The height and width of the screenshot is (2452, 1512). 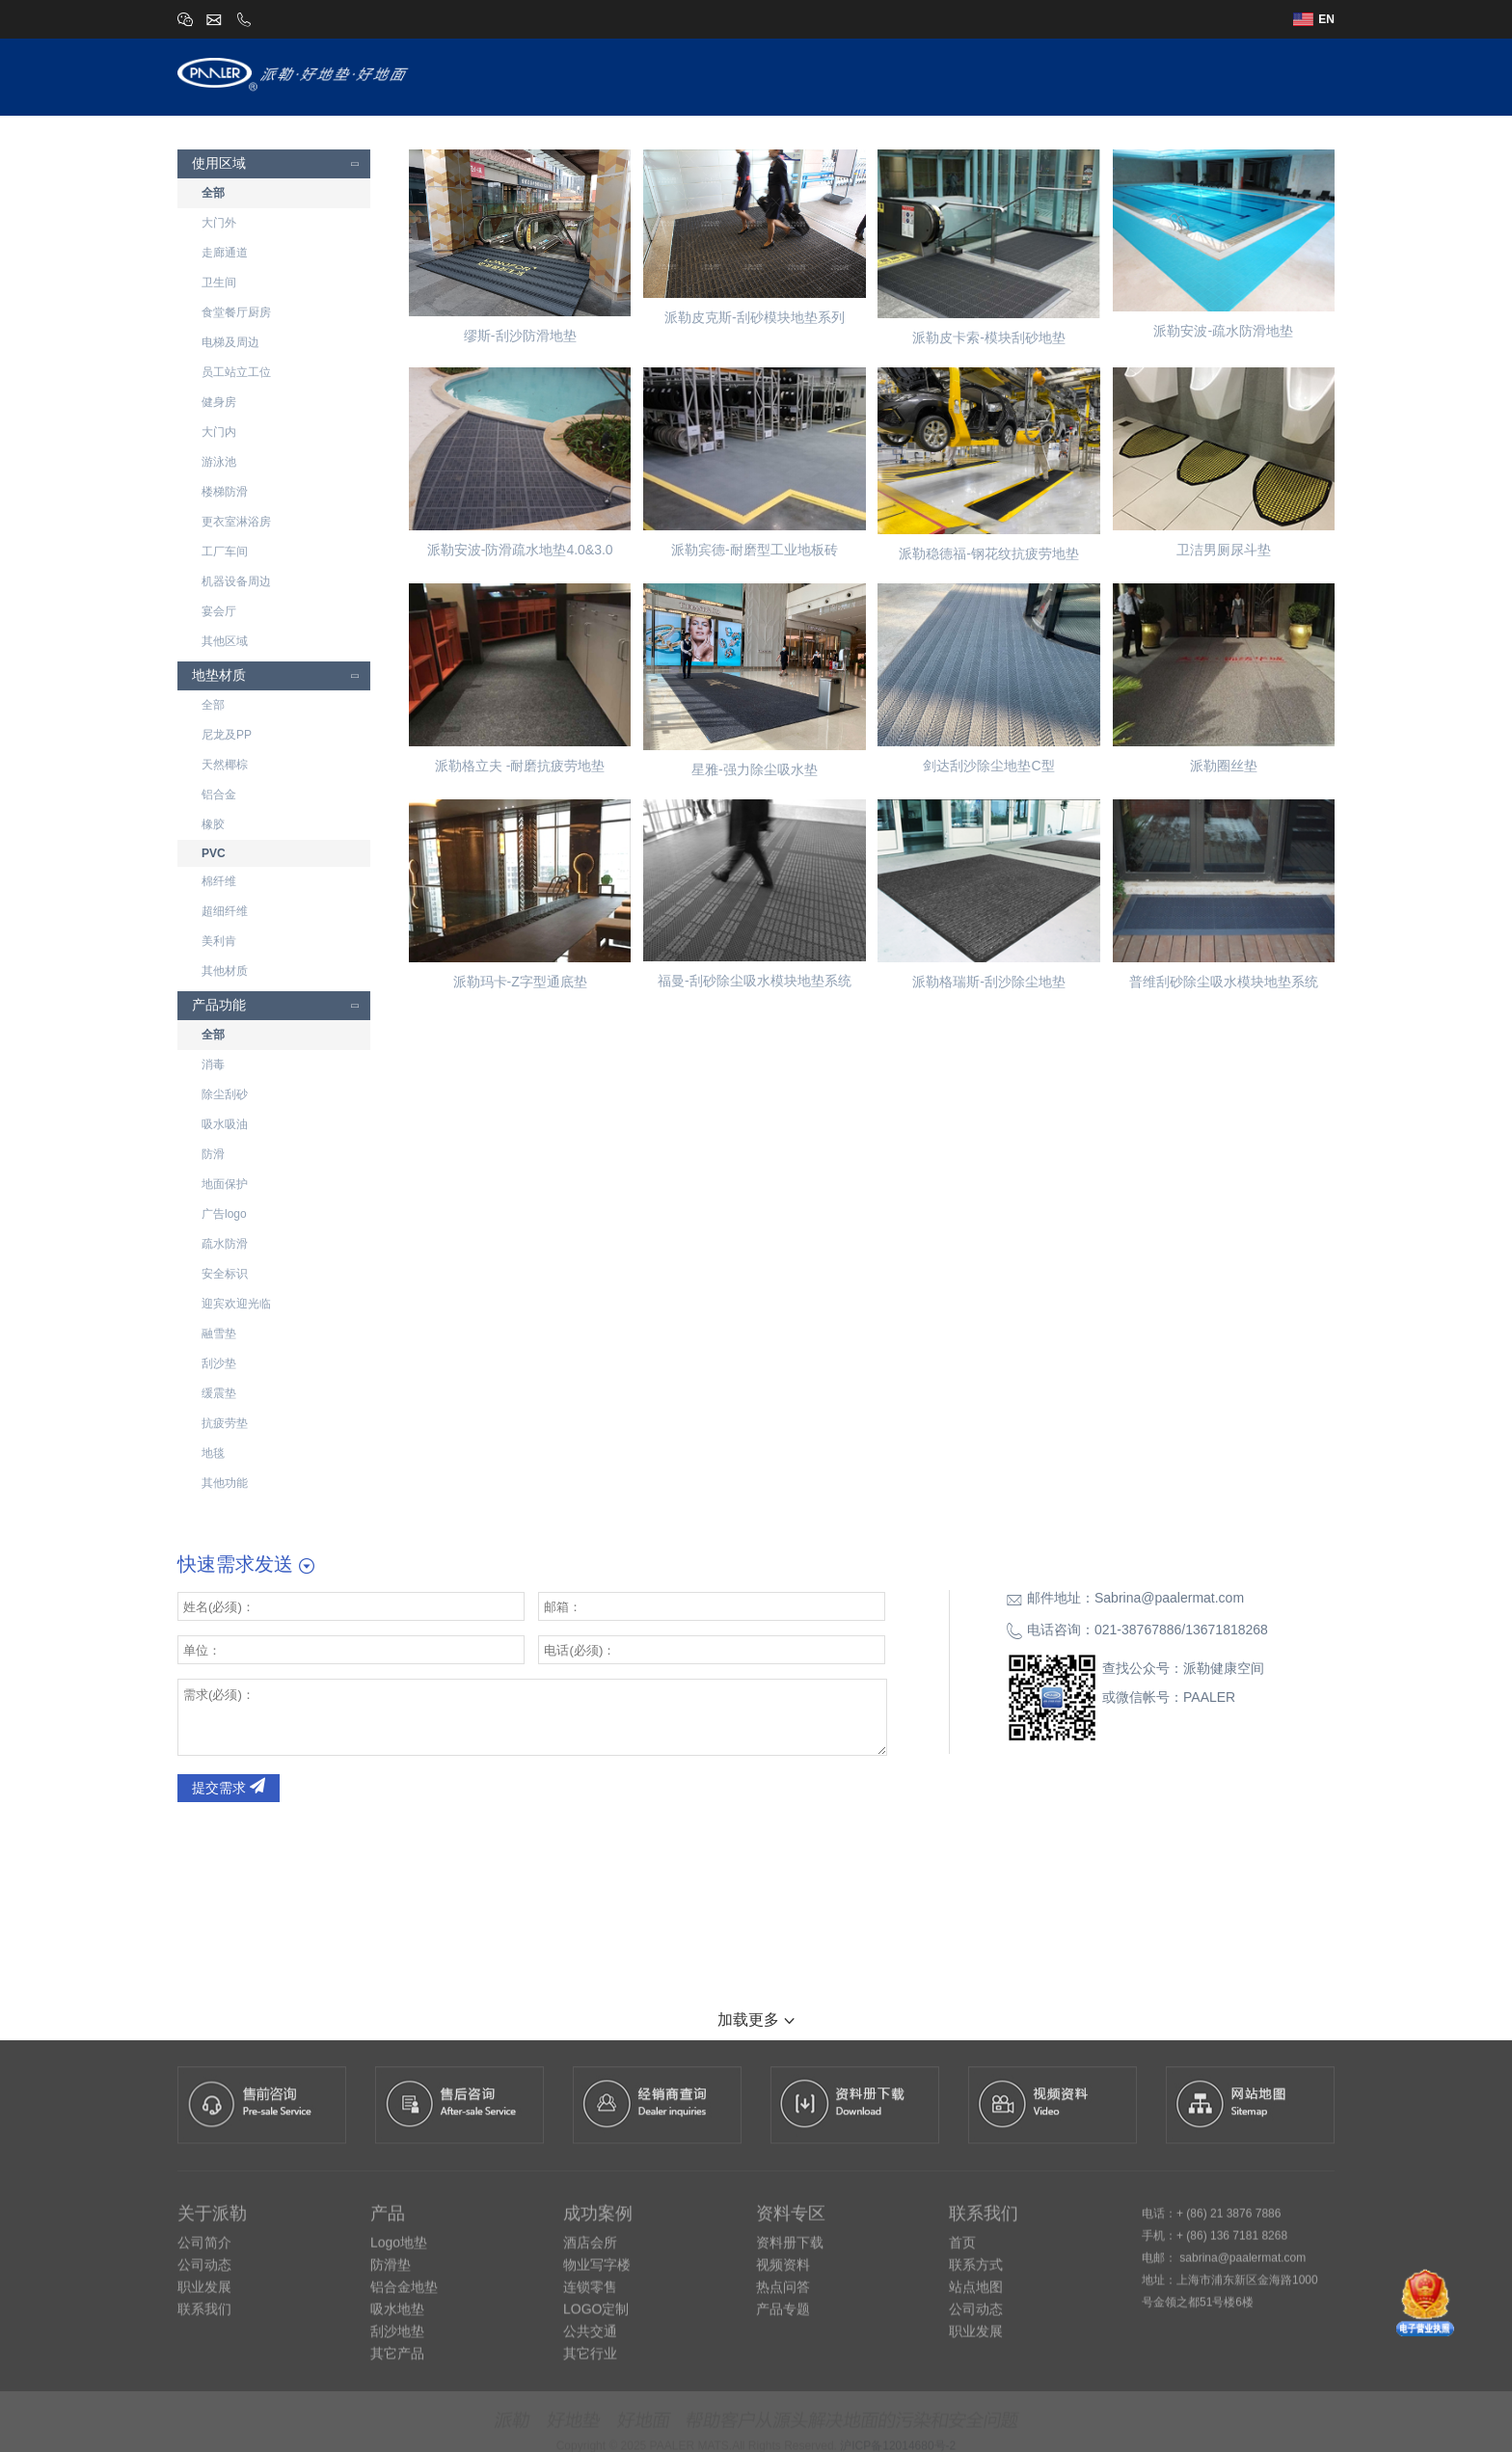 What do you see at coordinates (1137, 1629) in the screenshot?
I see `021-38767886` at bounding box center [1137, 1629].